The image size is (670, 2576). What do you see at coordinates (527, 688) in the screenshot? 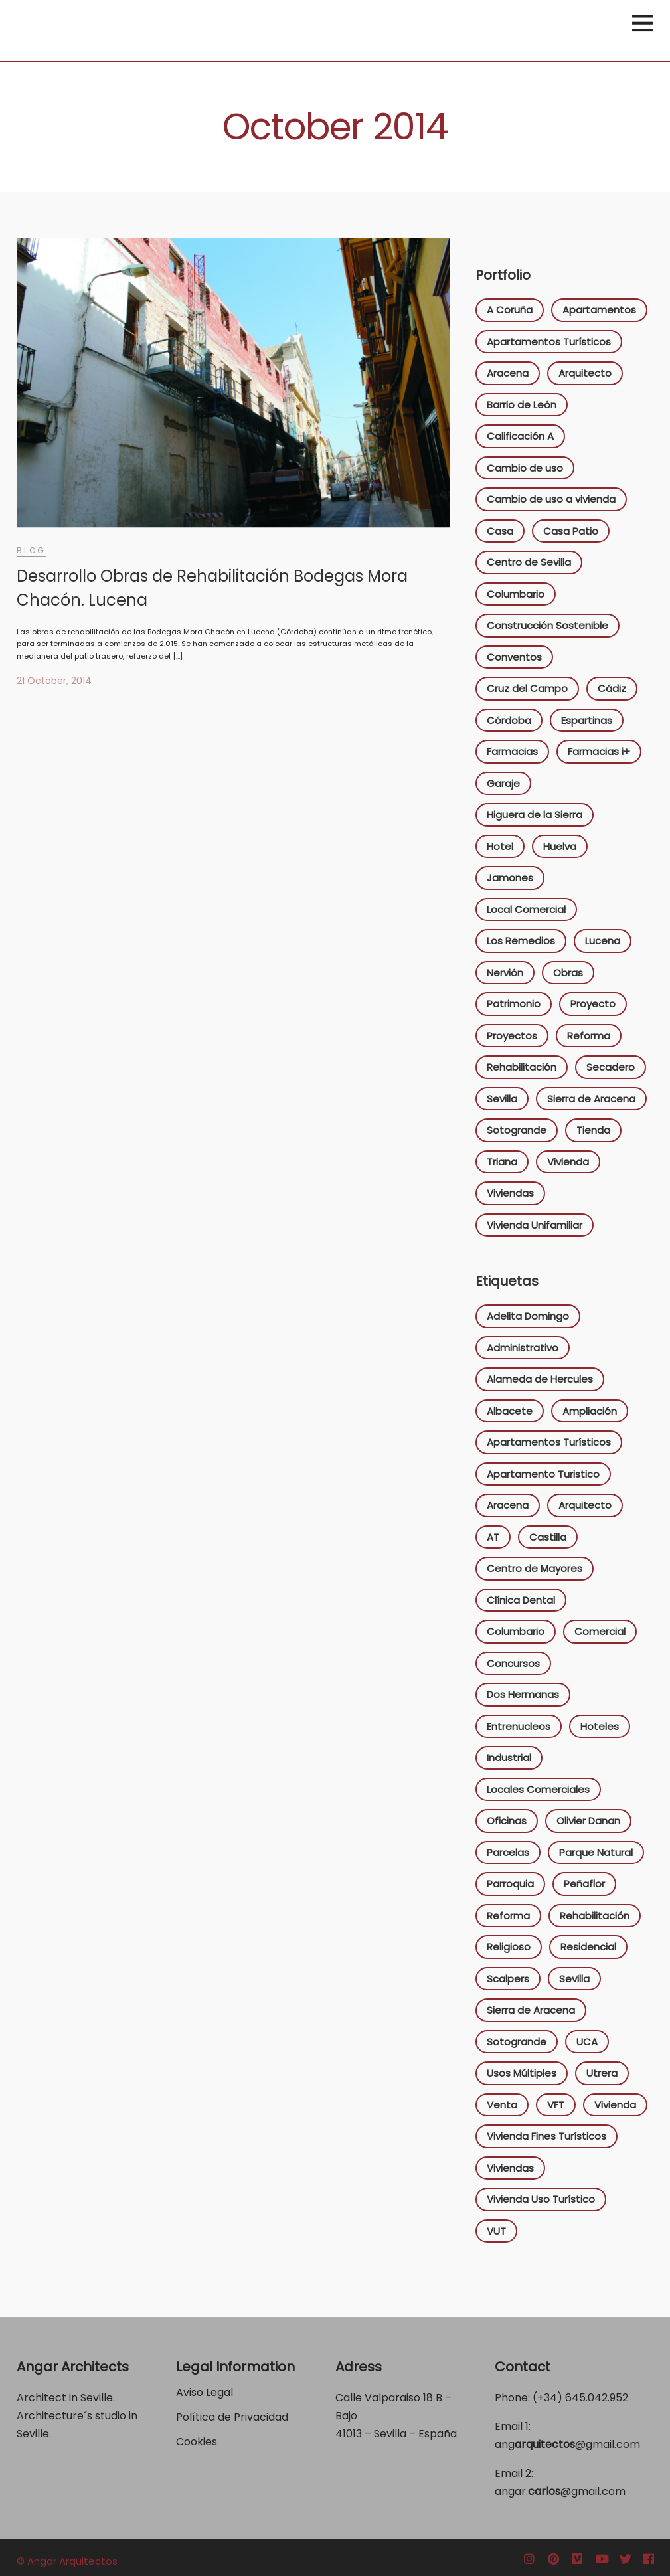
I see `Cruz del Campo` at bounding box center [527, 688].